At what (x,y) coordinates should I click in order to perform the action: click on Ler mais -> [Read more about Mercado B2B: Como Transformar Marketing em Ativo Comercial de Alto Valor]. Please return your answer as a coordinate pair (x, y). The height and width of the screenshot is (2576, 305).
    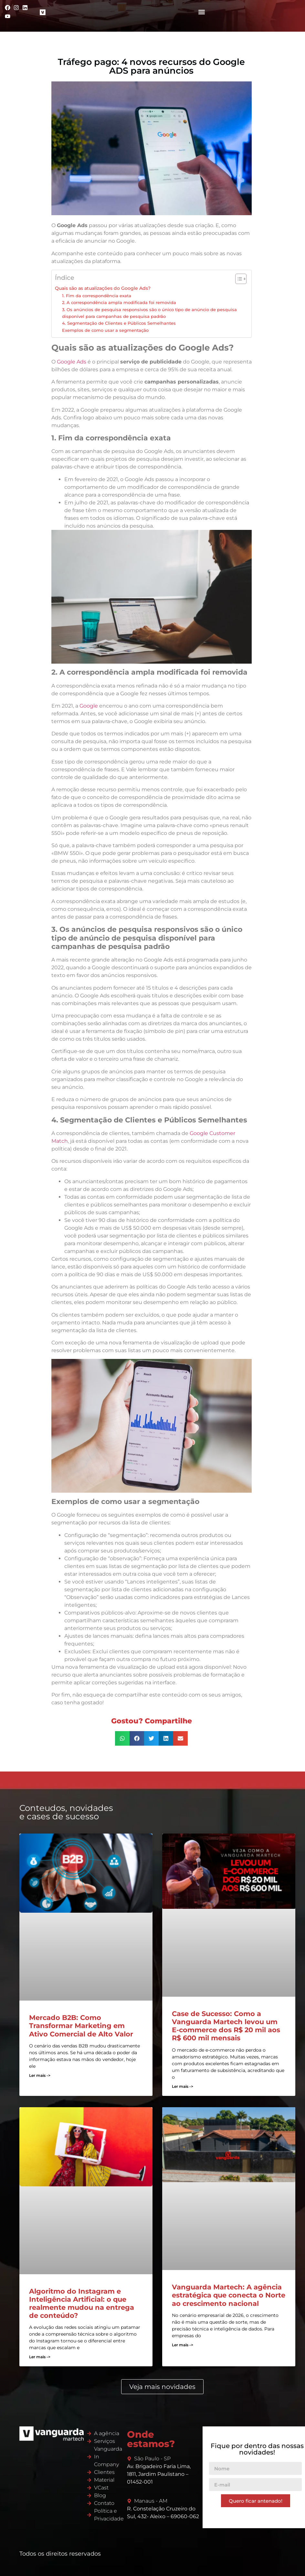
    Looking at the image, I should click on (39, 2075).